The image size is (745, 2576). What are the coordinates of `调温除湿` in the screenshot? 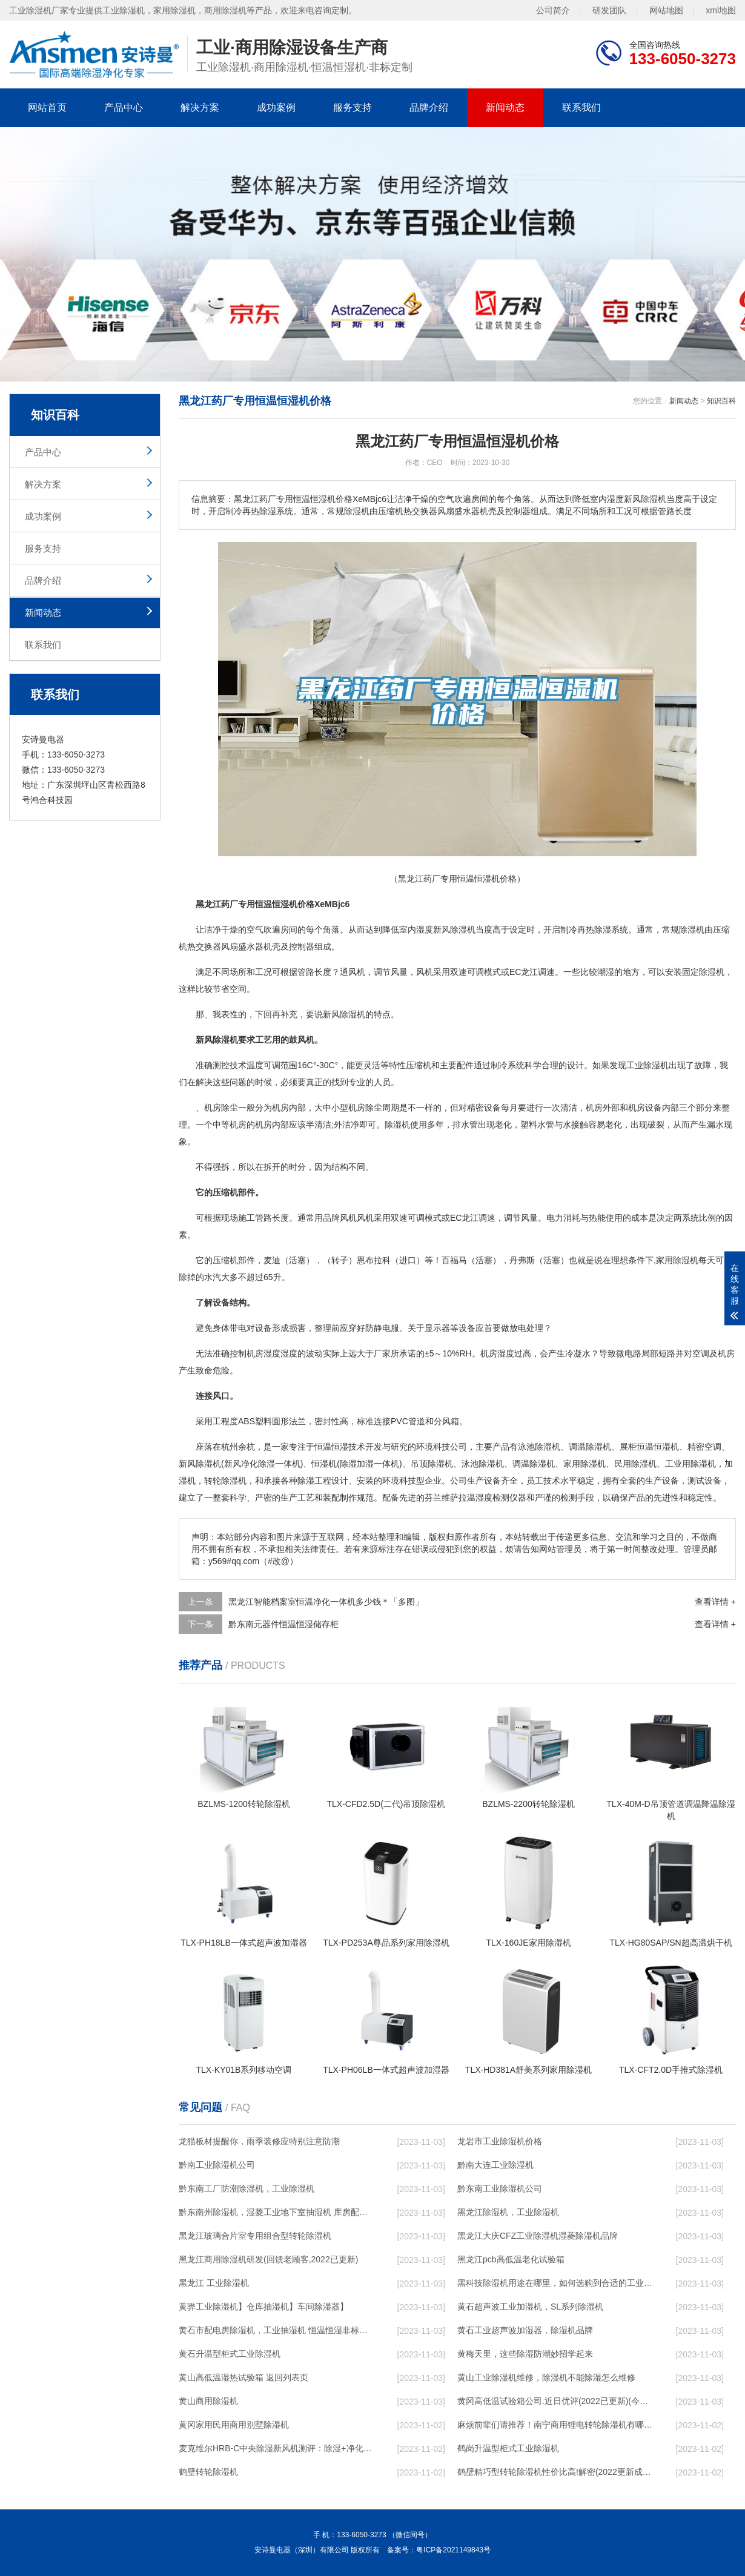 It's located at (586, 1446).